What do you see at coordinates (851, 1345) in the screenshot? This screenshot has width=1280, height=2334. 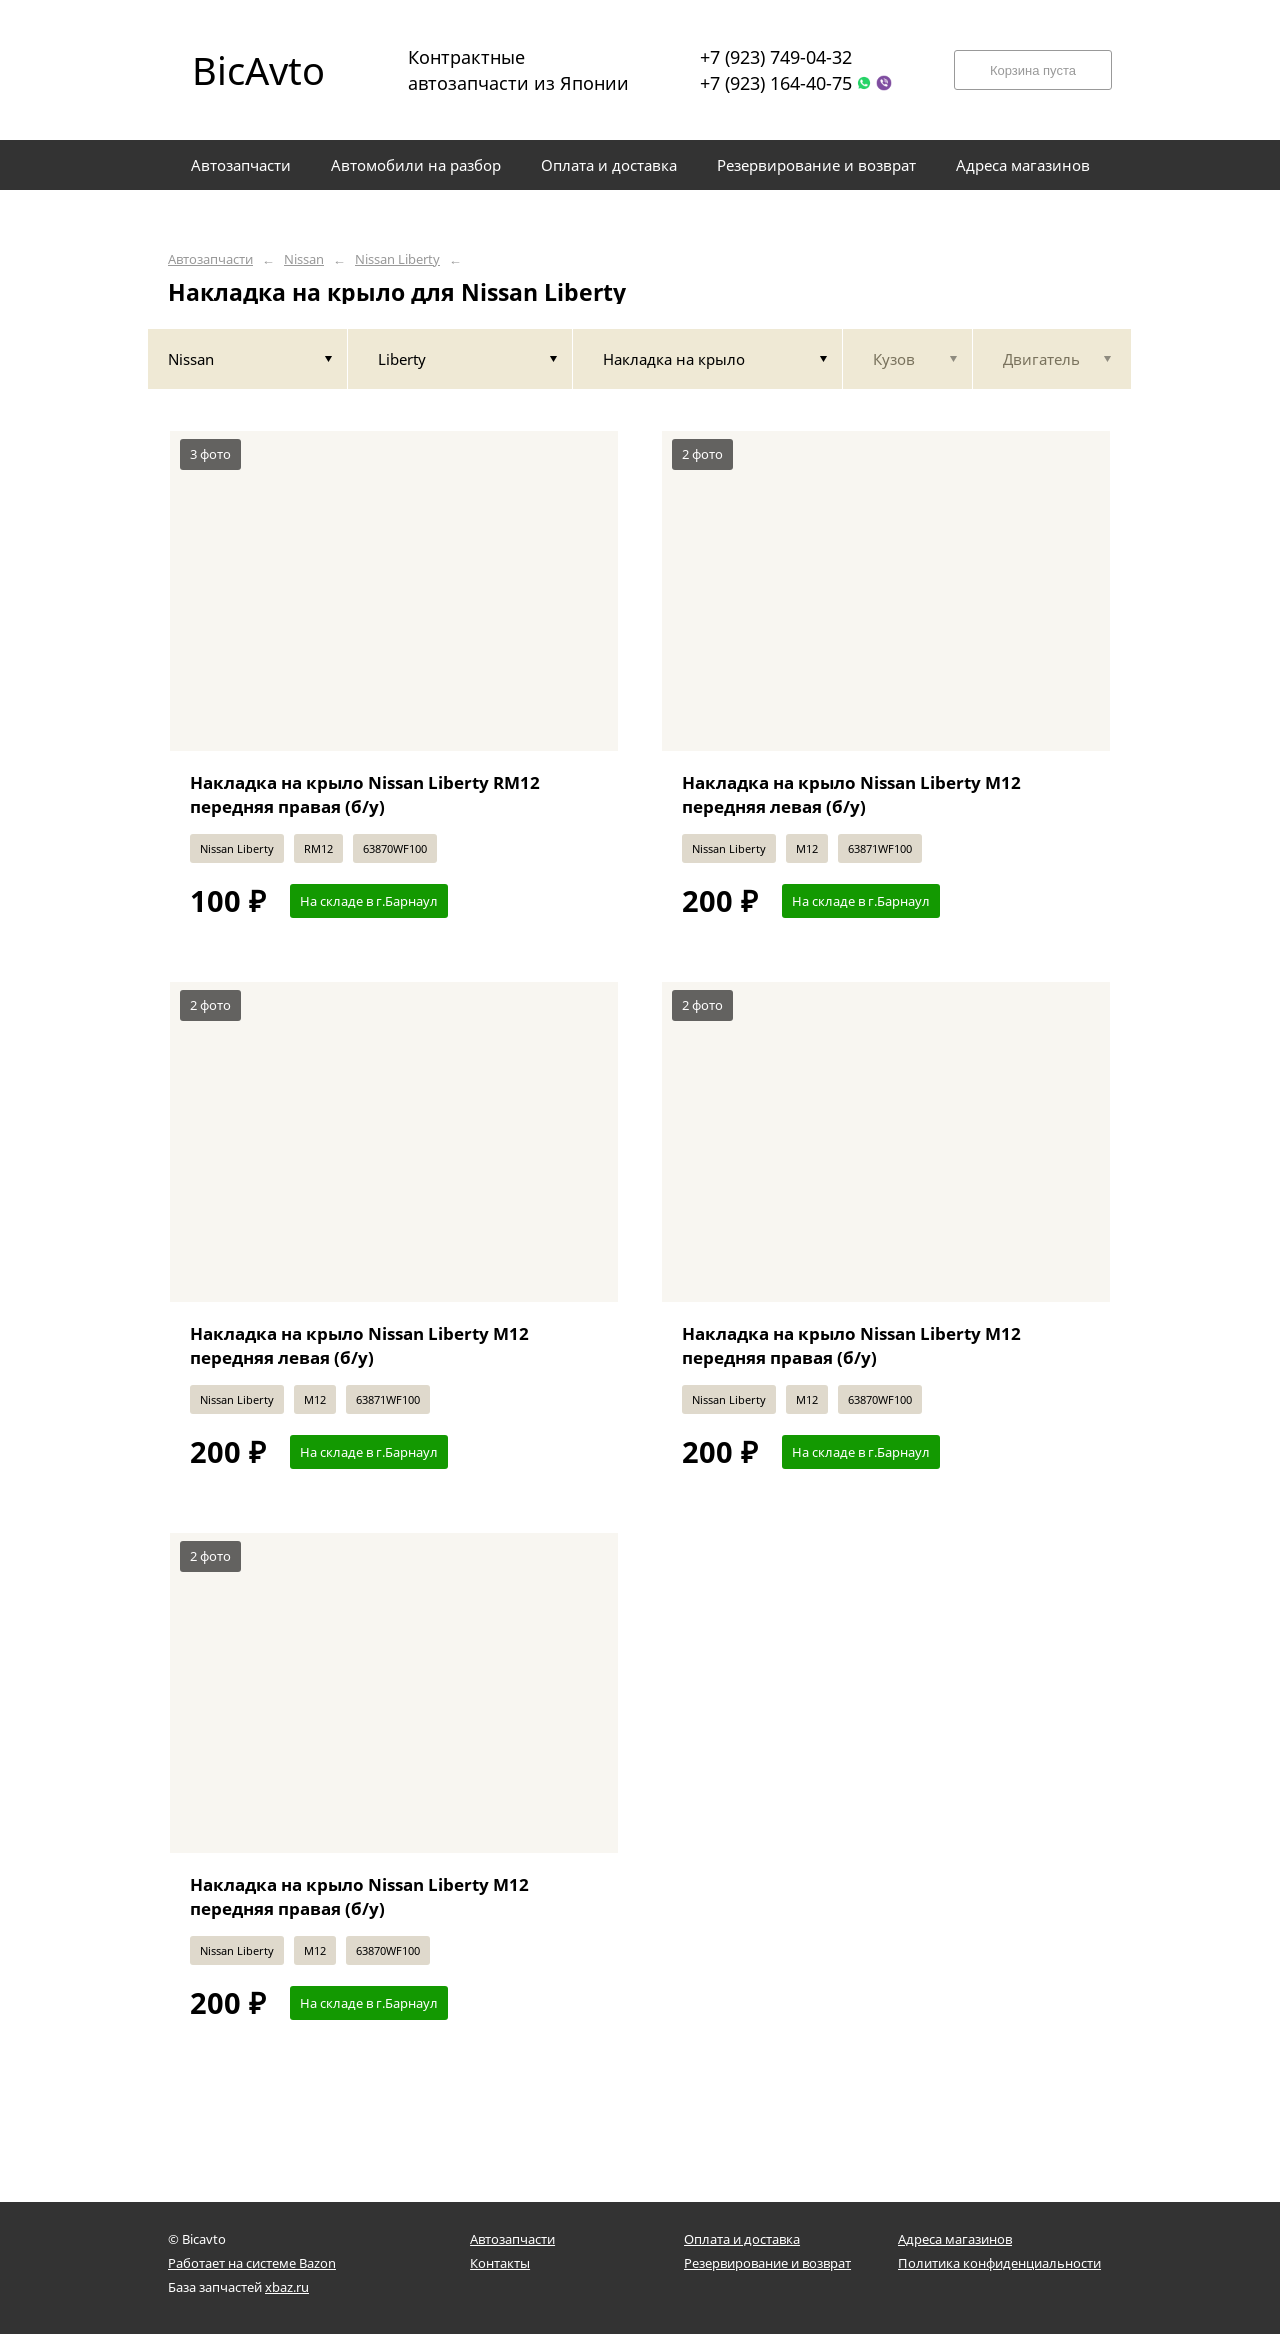 I see `Накладка на крыло Nissan Liberty M12 передняя правая (б/у)` at bounding box center [851, 1345].